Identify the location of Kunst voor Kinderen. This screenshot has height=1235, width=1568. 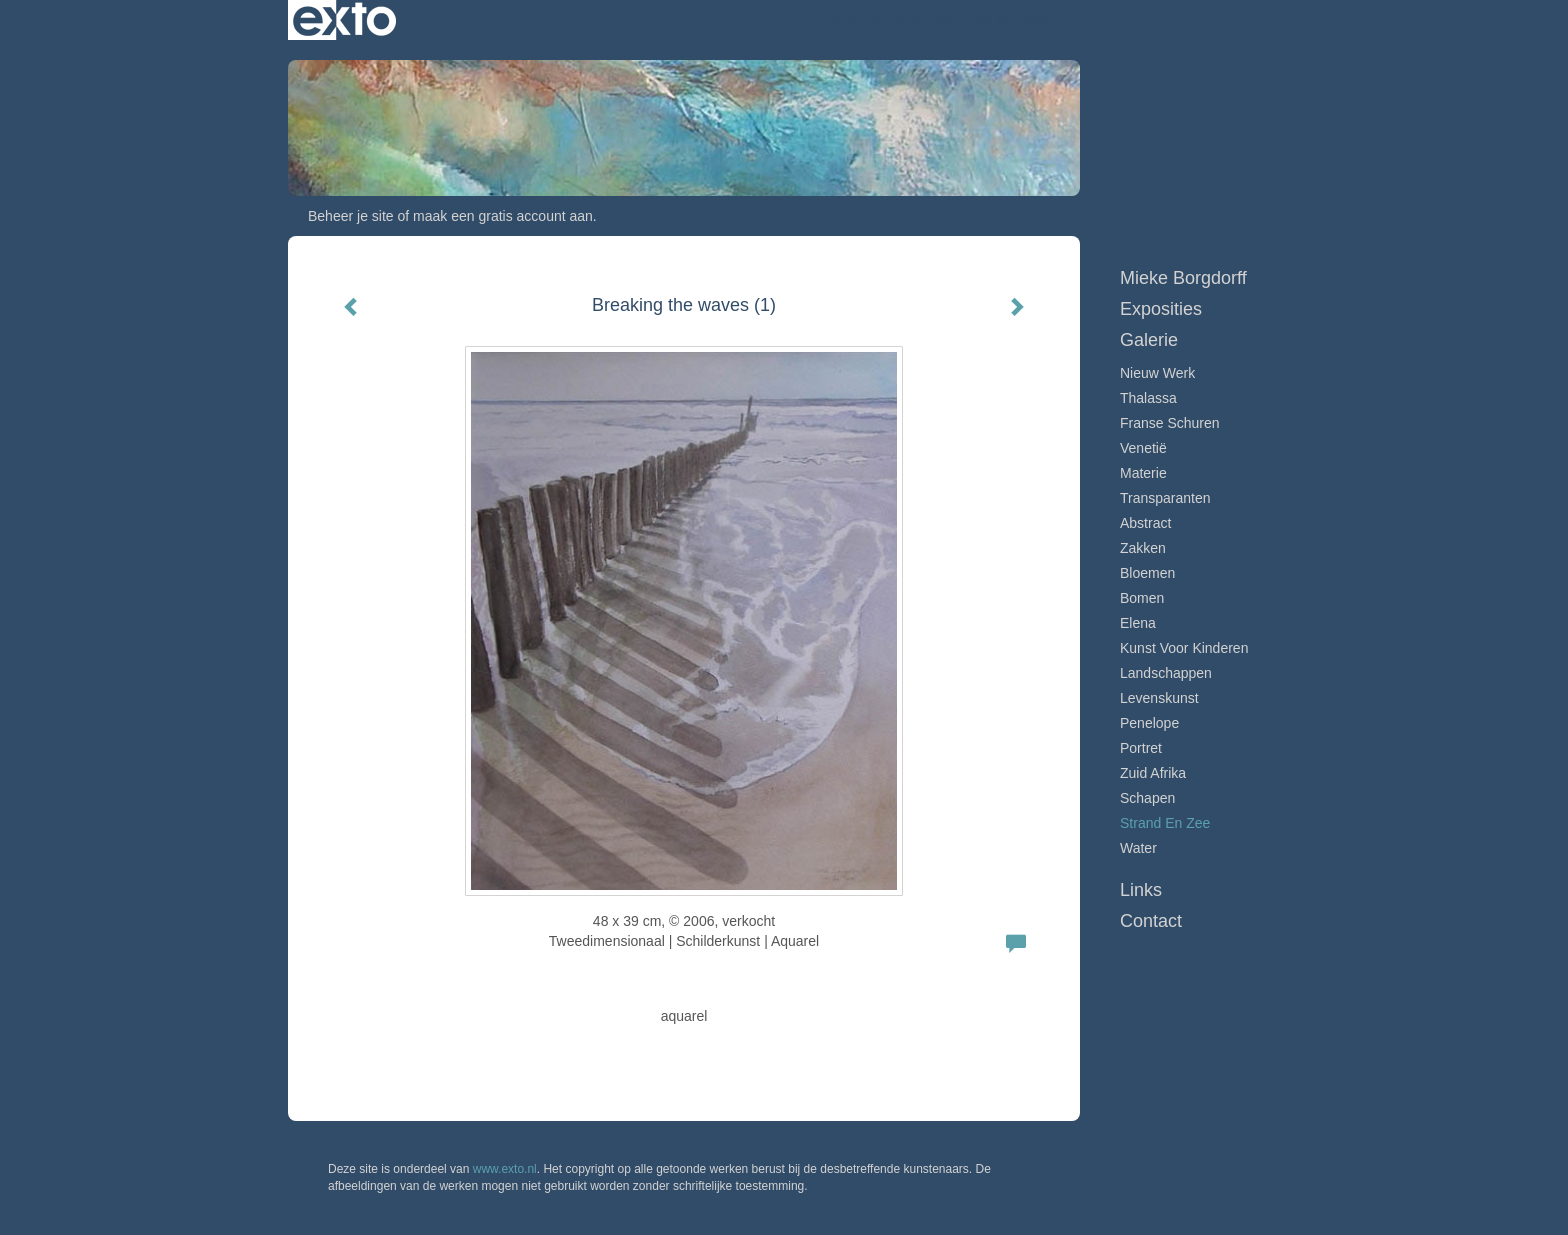
(1184, 648).